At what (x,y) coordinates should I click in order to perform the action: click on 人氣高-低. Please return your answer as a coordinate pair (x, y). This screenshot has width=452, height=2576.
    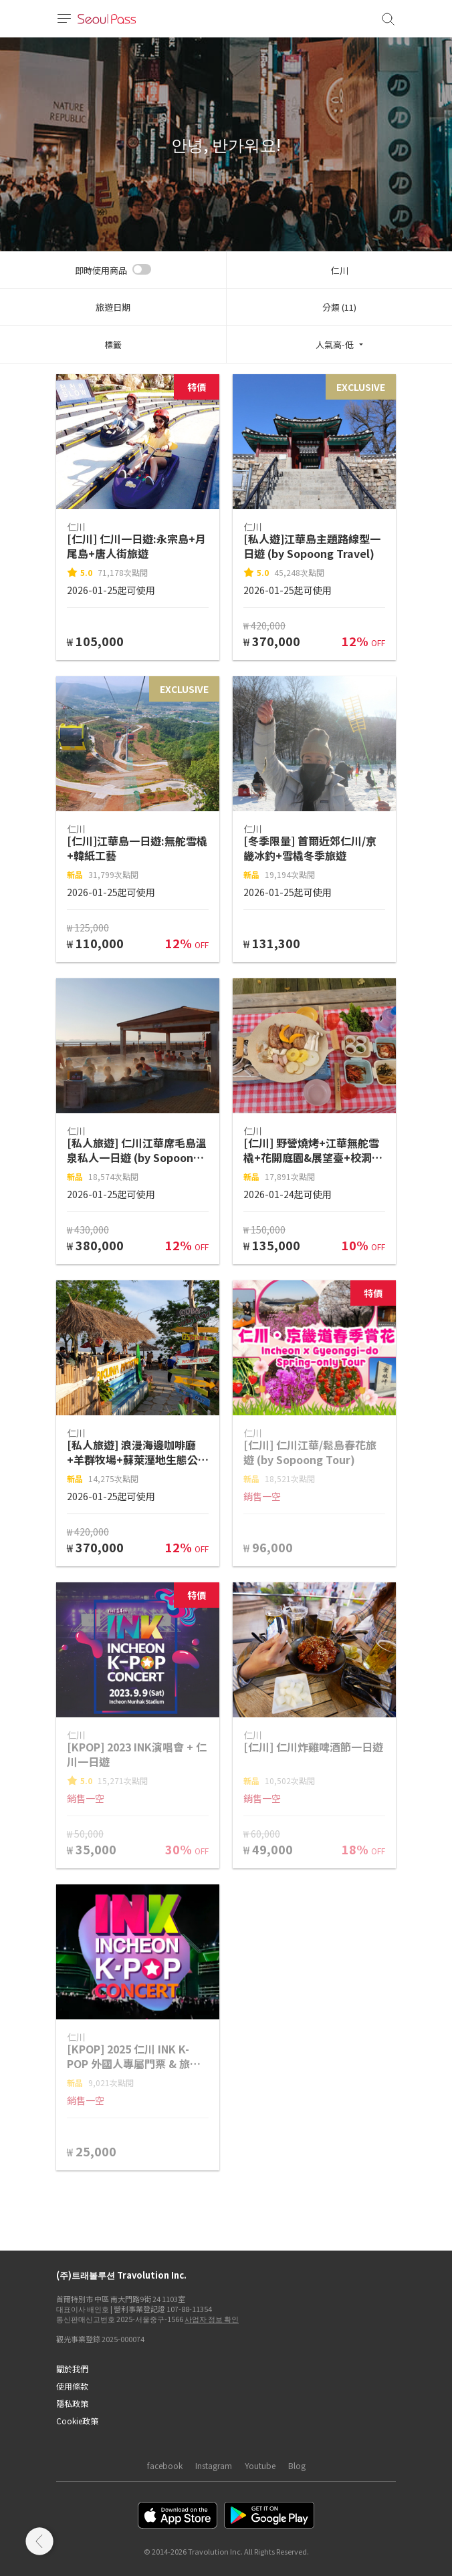
    Looking at the image, I should click on (335, 344).